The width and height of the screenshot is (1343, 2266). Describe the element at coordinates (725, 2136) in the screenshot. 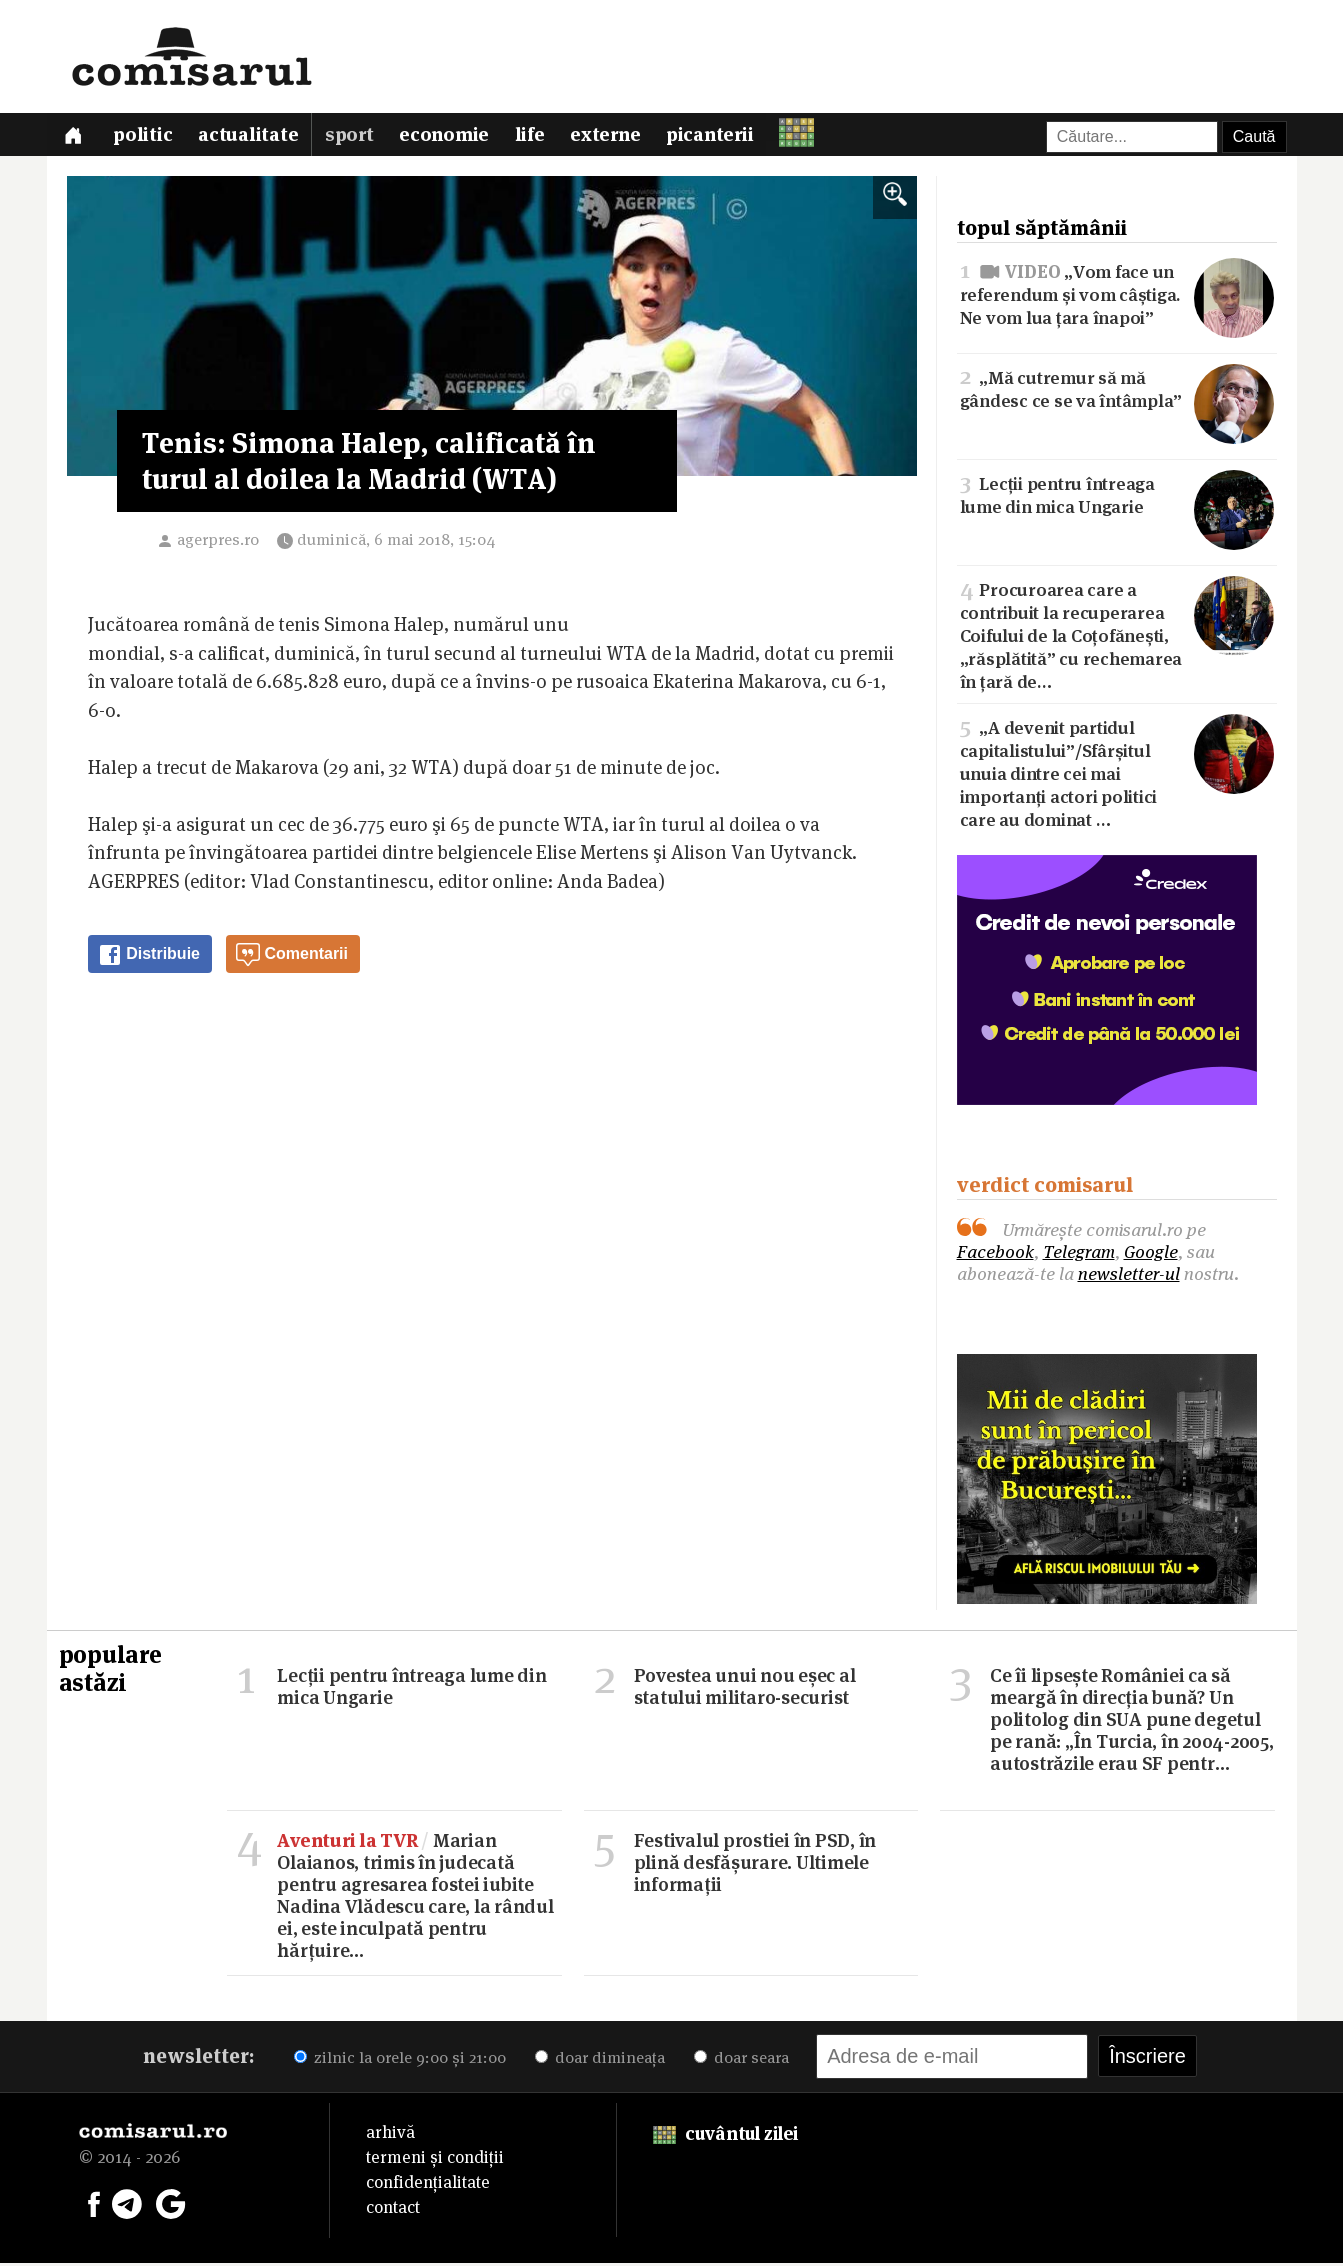

I see `cuvântul zilei` at that location.